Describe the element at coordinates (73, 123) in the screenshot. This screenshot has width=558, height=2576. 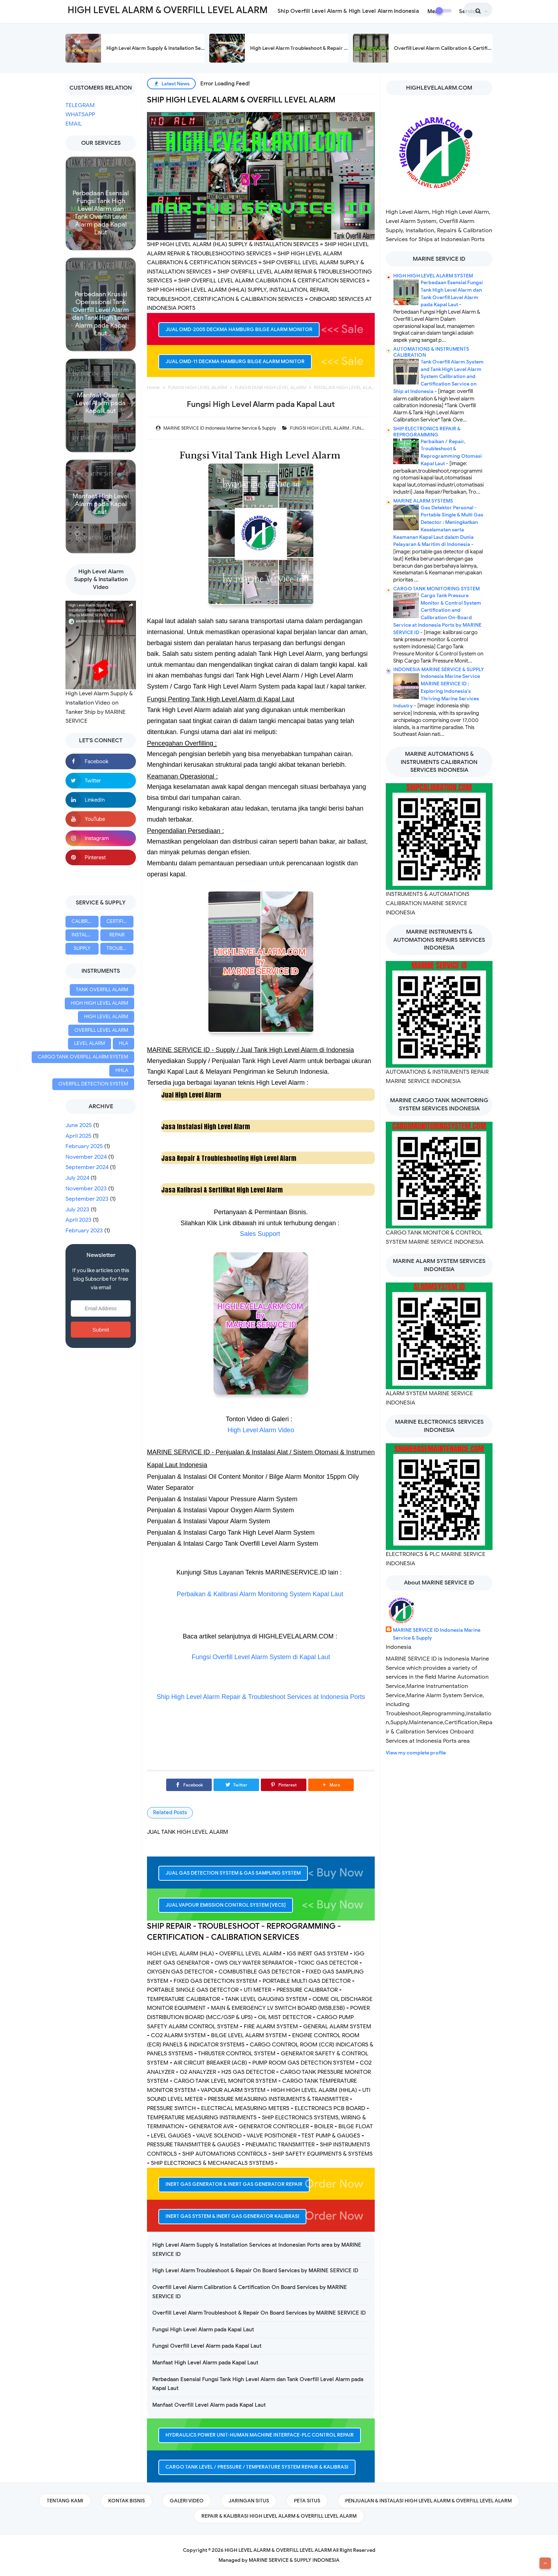
I see `EMAIL` at that location.